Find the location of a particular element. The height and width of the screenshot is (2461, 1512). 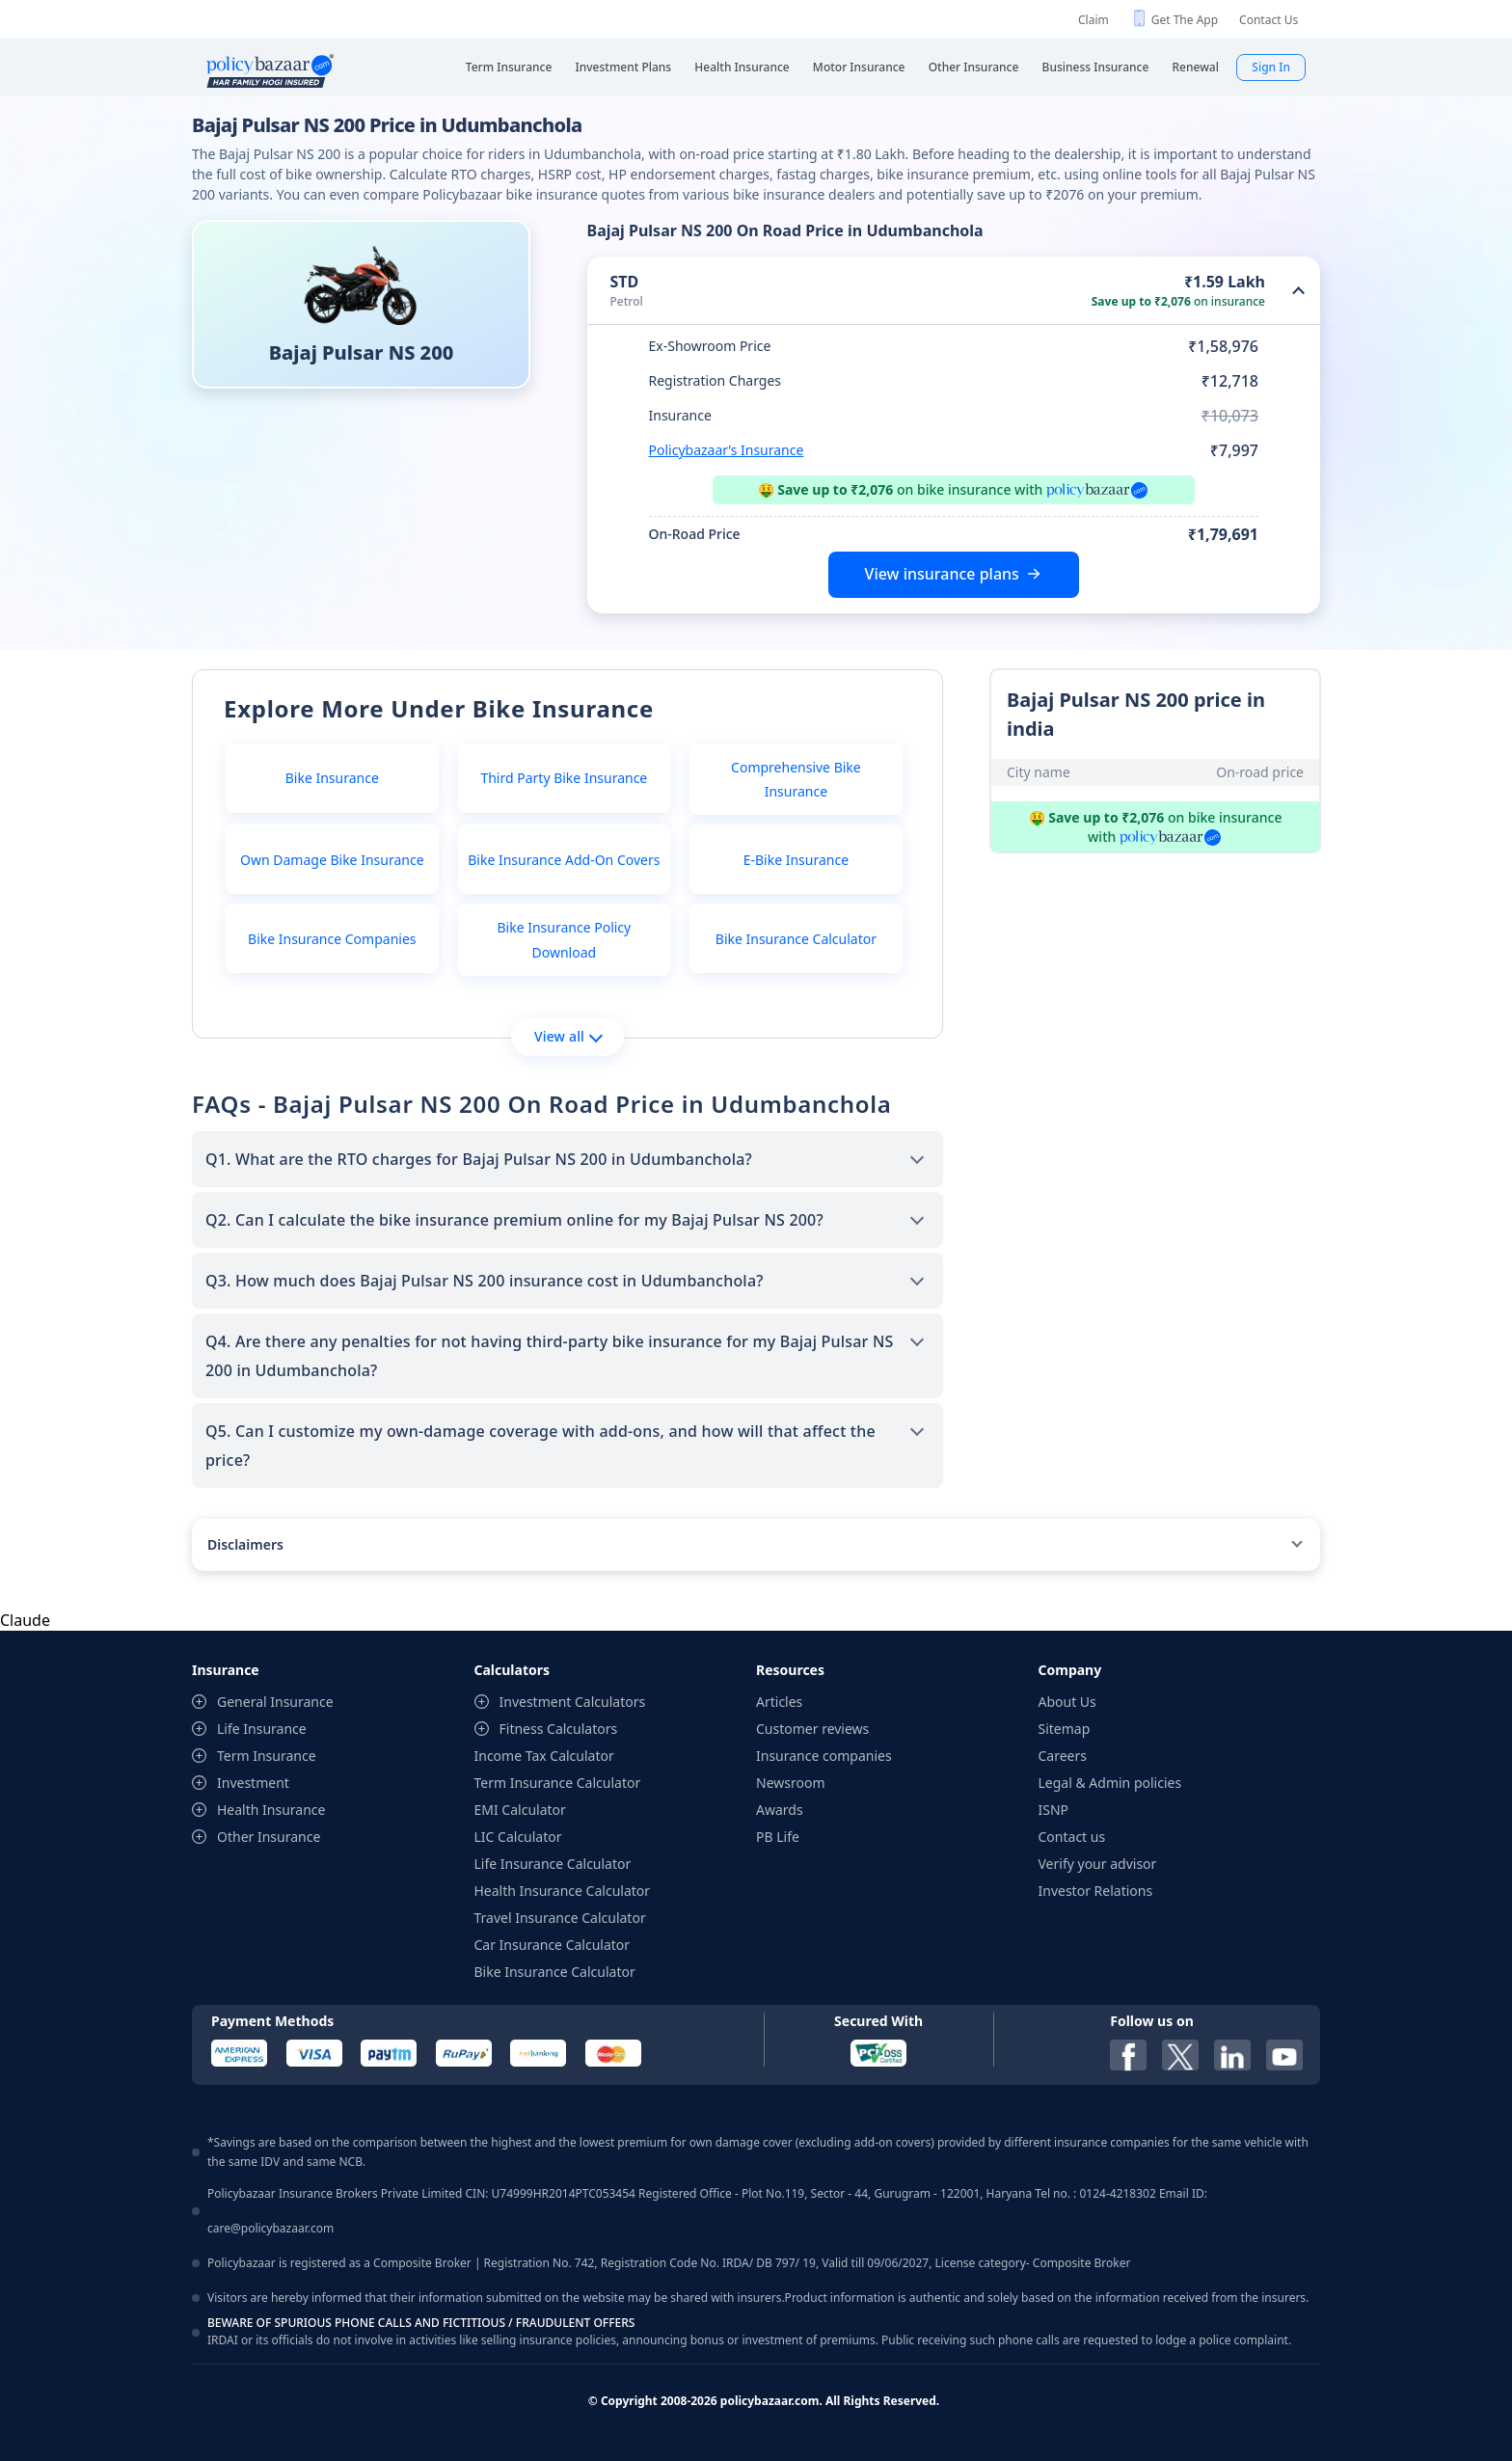

Contact Us is located at coordinates (1268, 20).